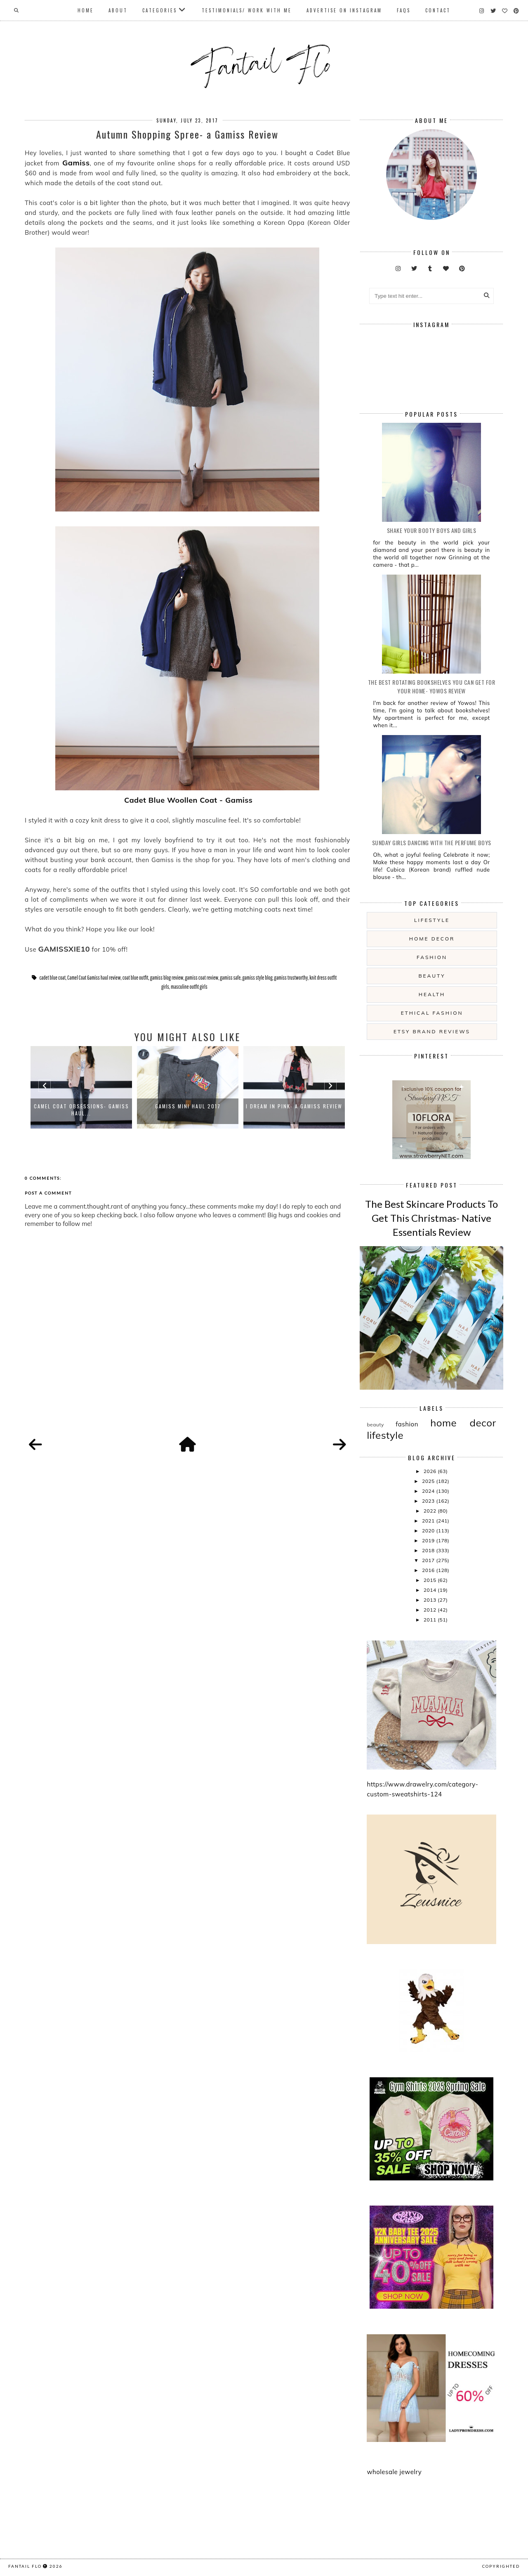 The image size is (528, 2576). What do you see at coordinates (432, 920) in the screenshot?
I see `lifestyle` at bounding box center [432, 920].